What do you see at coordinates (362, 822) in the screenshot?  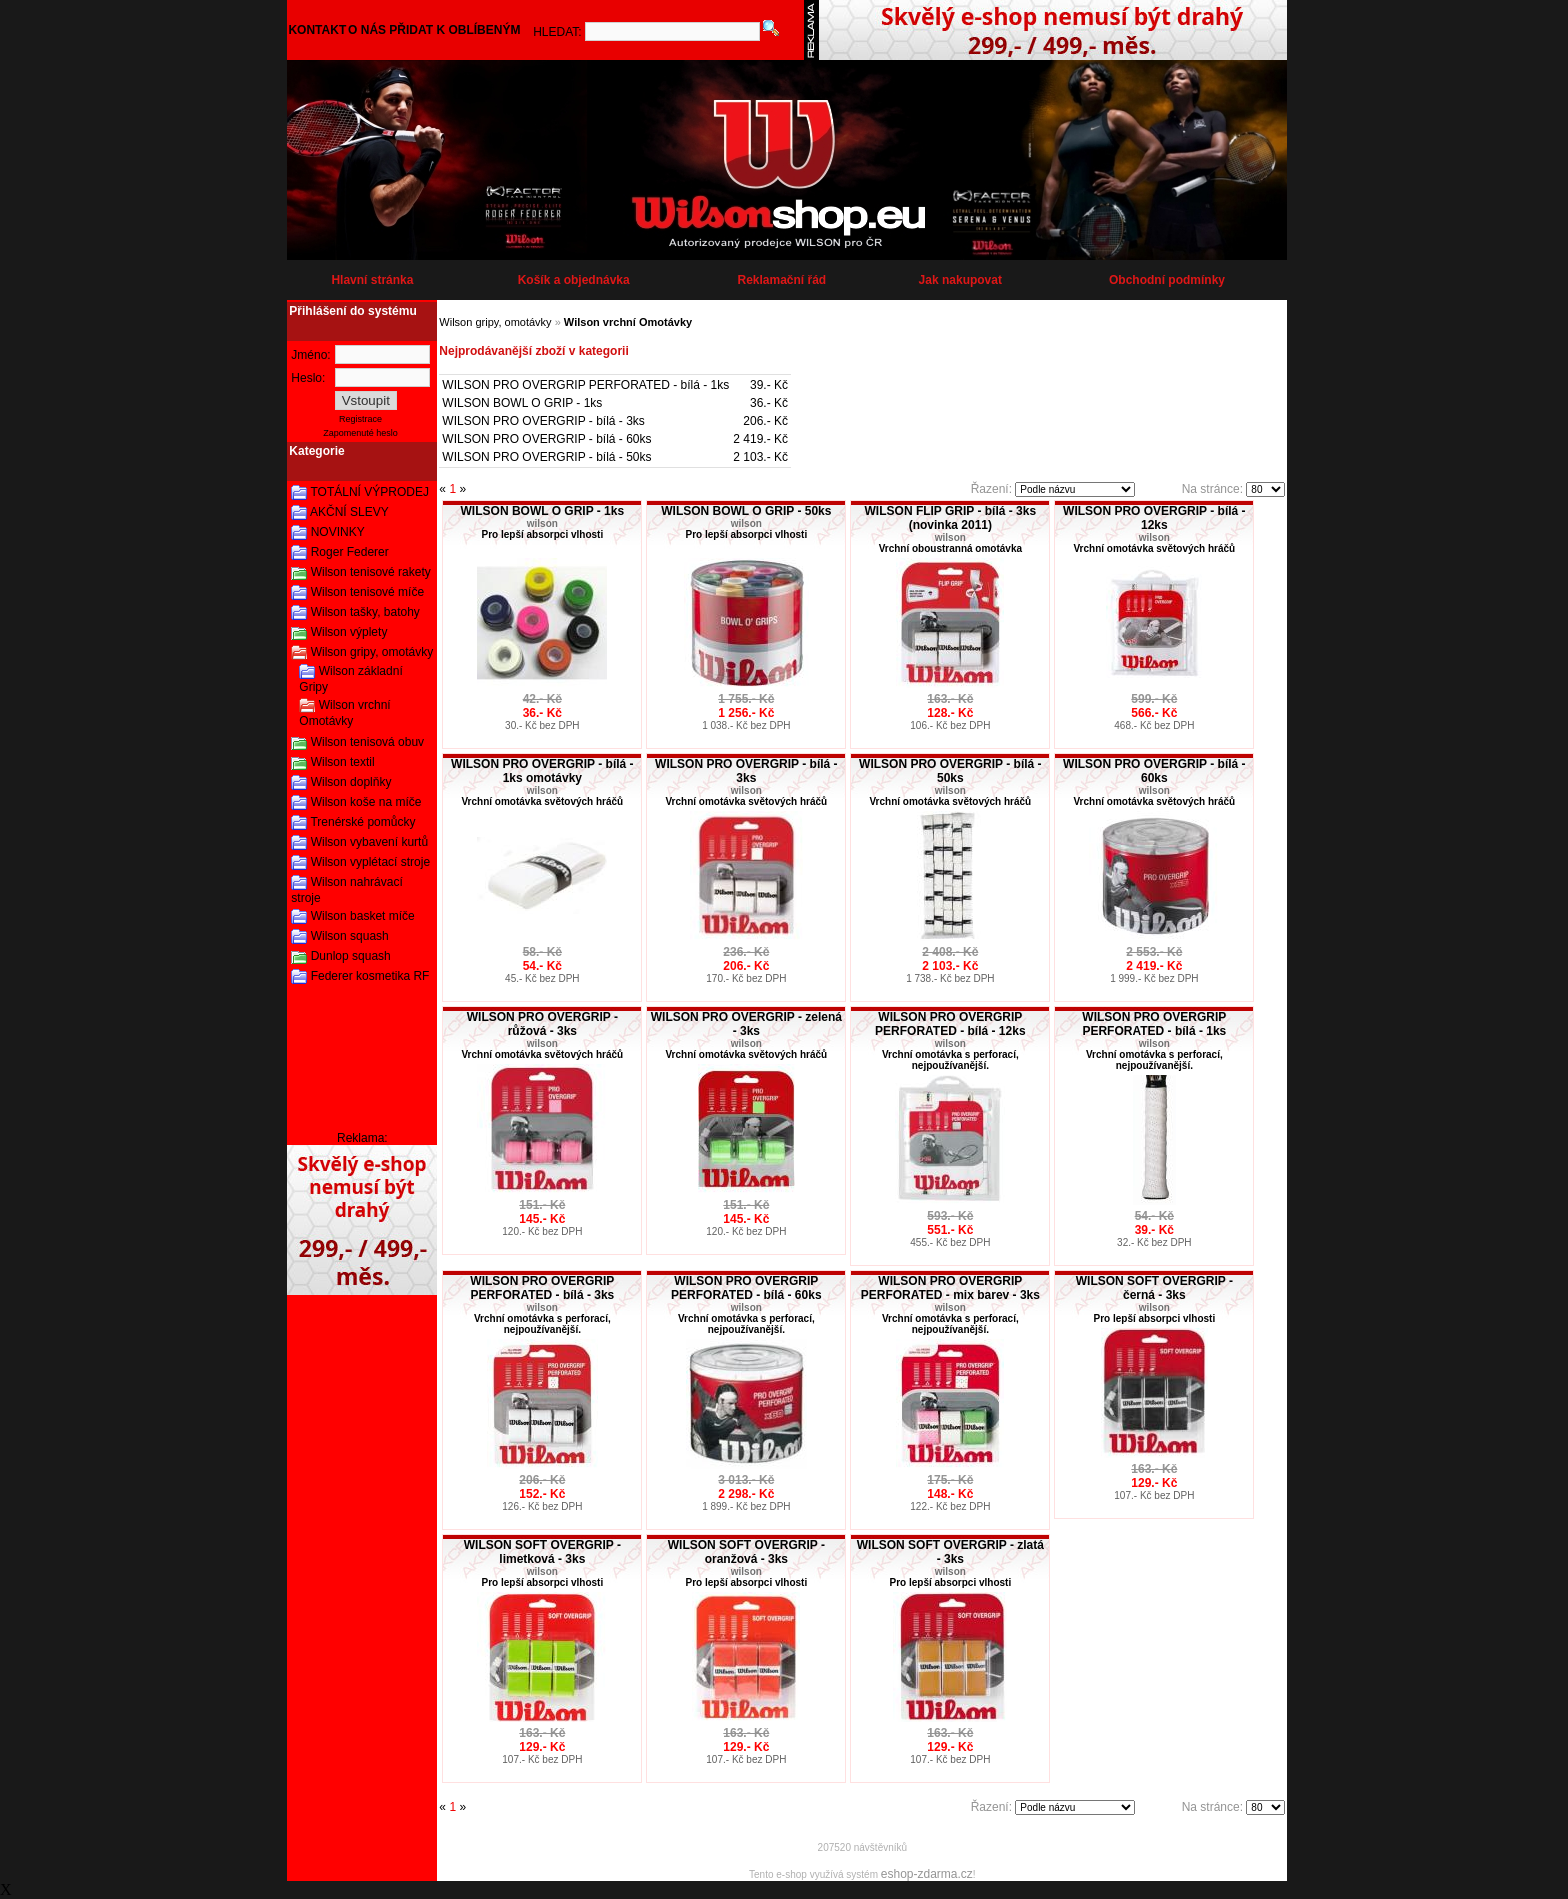 I see `Trenérské pomůcky` at bounding box center [362, 822].